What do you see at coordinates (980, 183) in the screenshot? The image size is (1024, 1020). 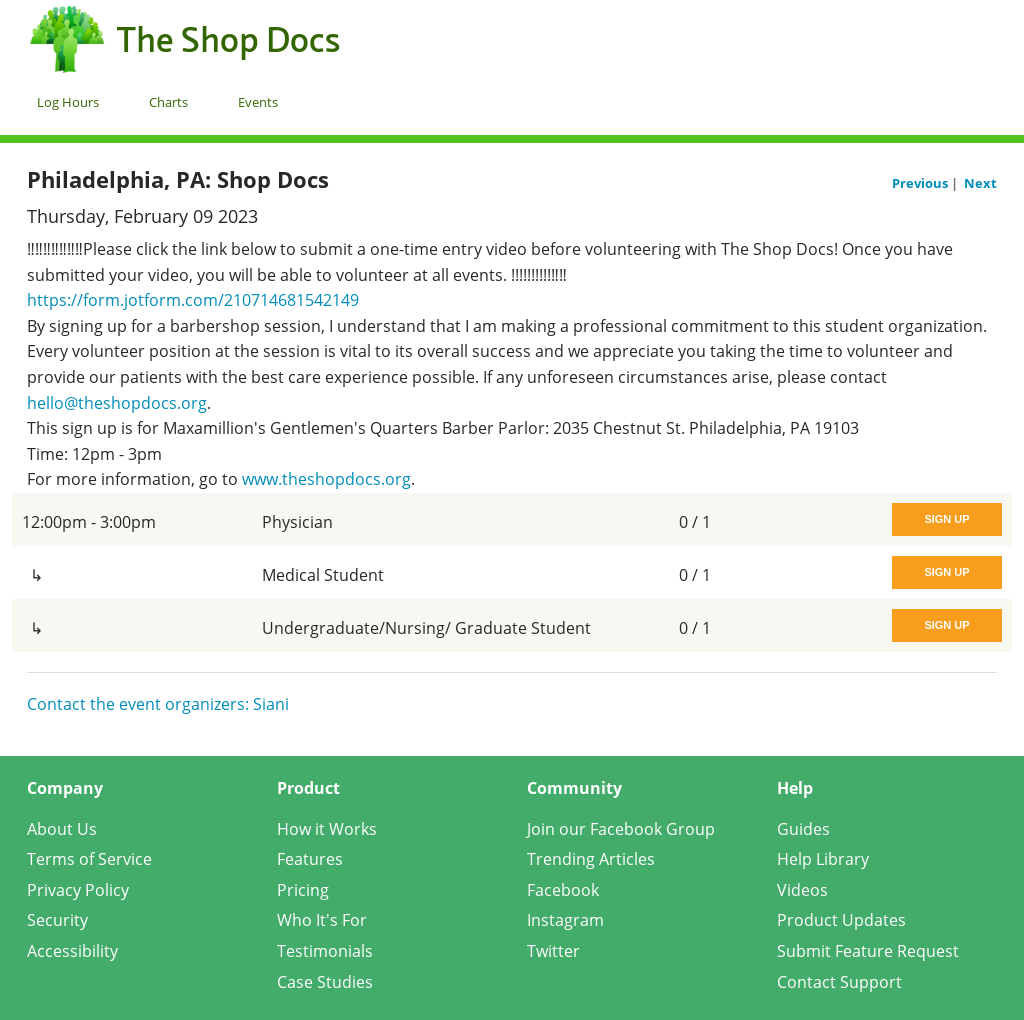 I see `Next` at bounding box center [980, 183].